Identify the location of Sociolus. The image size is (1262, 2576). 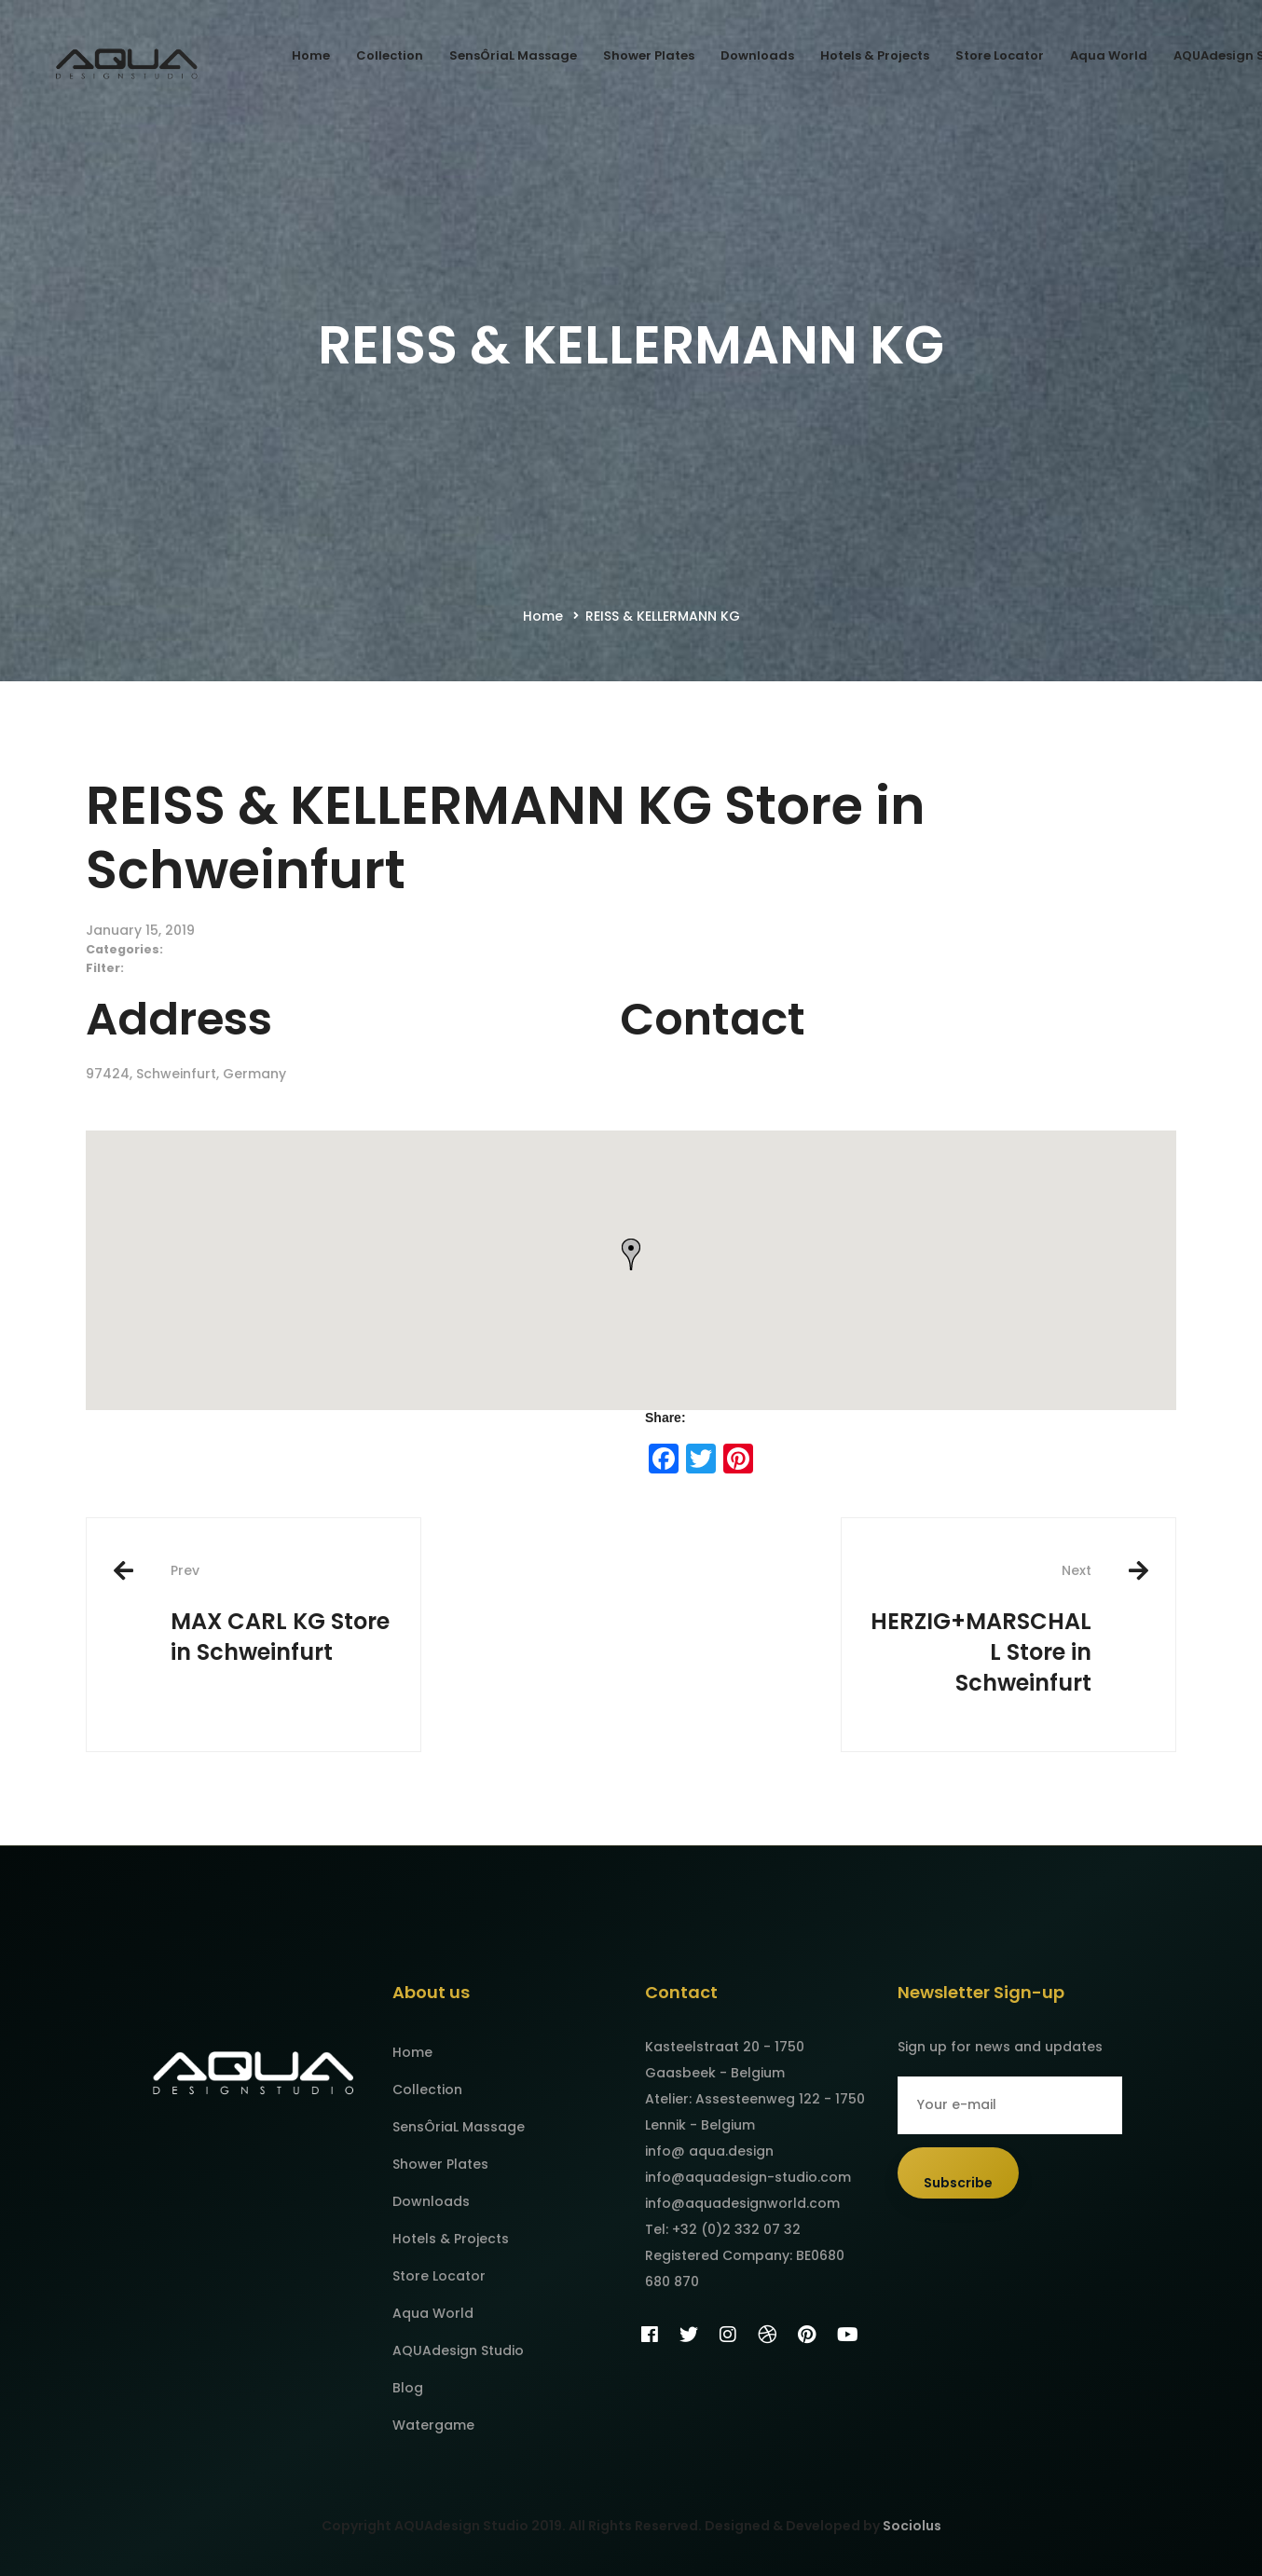
(912, 2525).